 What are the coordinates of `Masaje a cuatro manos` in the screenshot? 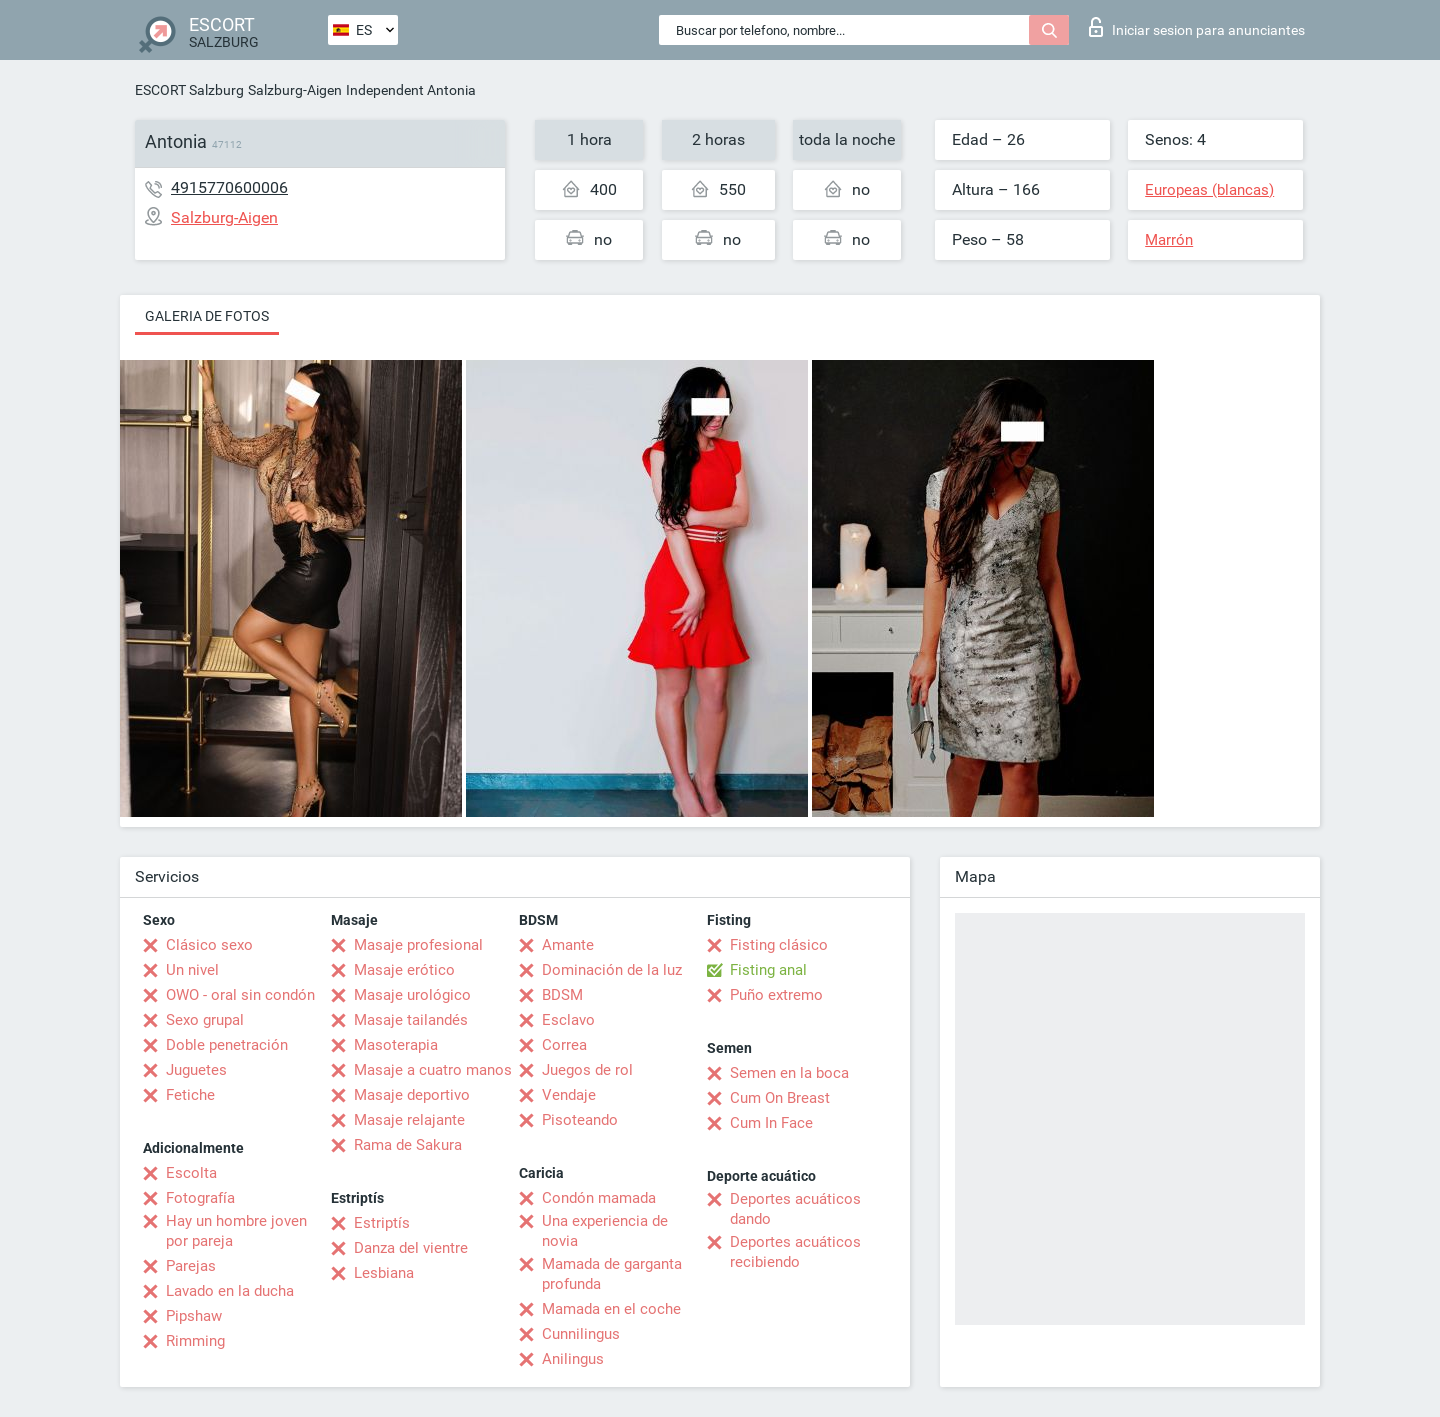 It's located at (433, 1070).